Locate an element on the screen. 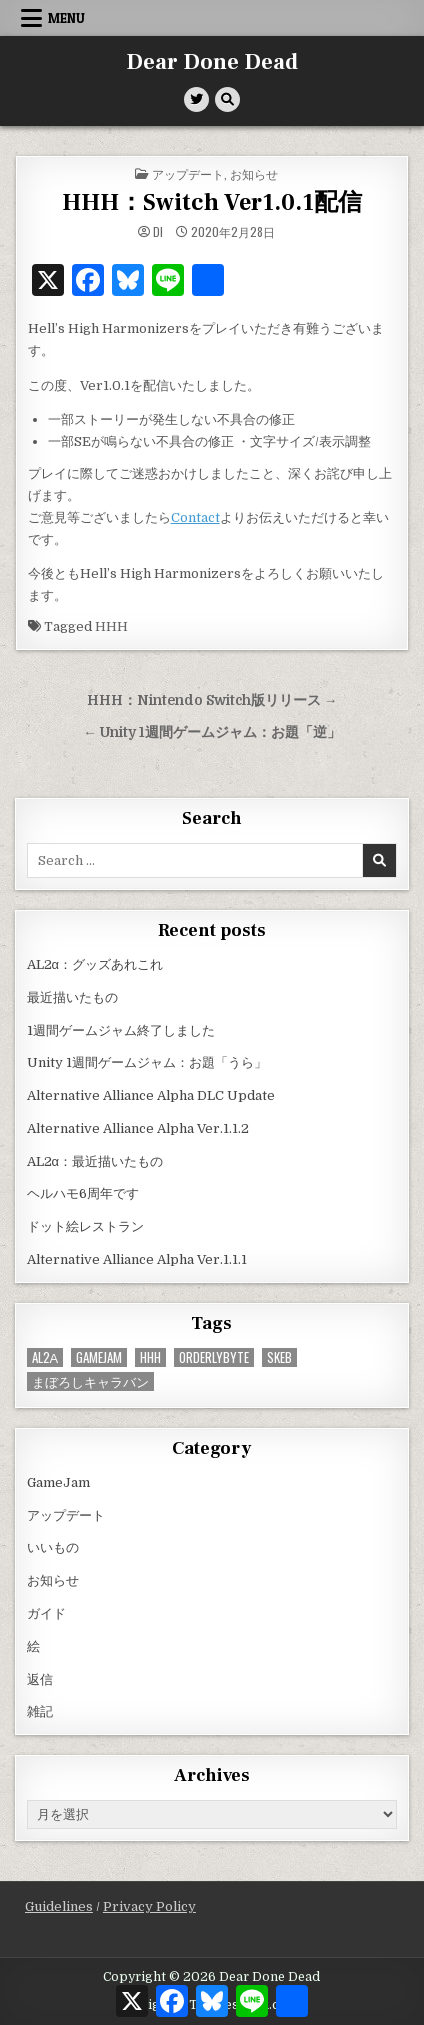 The height and width of the screenshot is (2025, 424). AL2α：グッズあれこれ is located at coordinates (95, 964).